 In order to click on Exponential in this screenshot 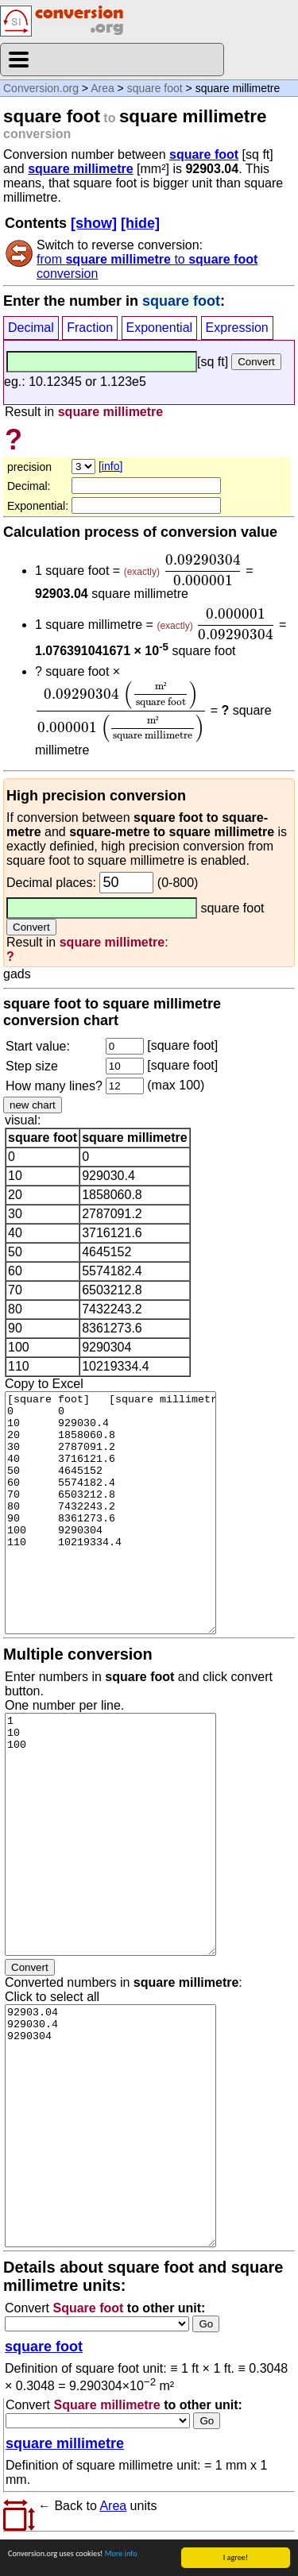, I will do `click(159, 327)`.